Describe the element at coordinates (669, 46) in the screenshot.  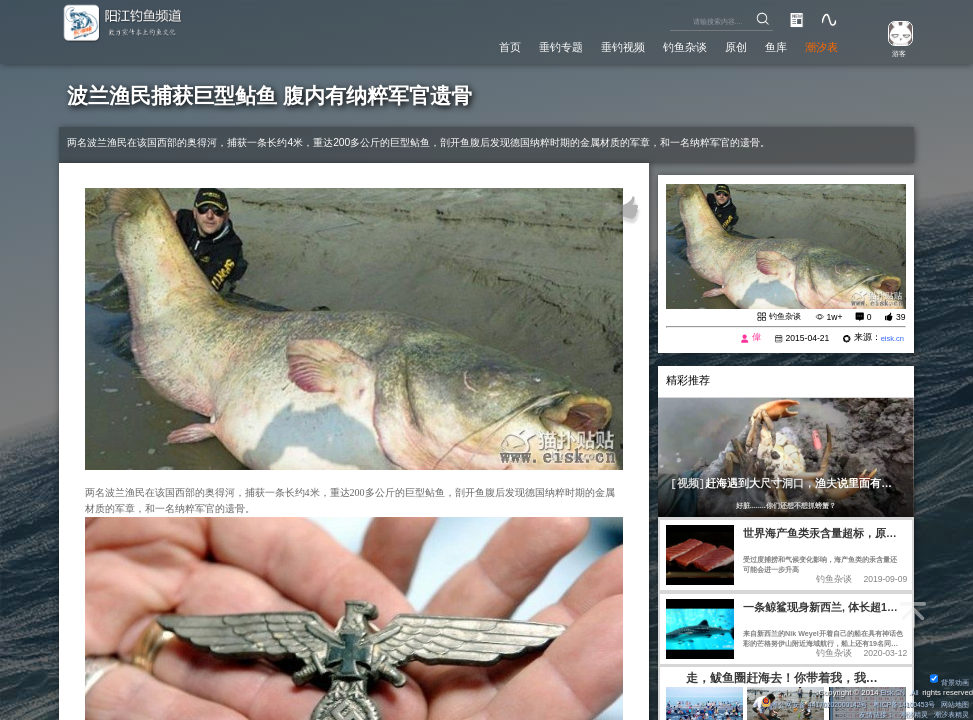
I see `钓鱼杂谈` at that location.